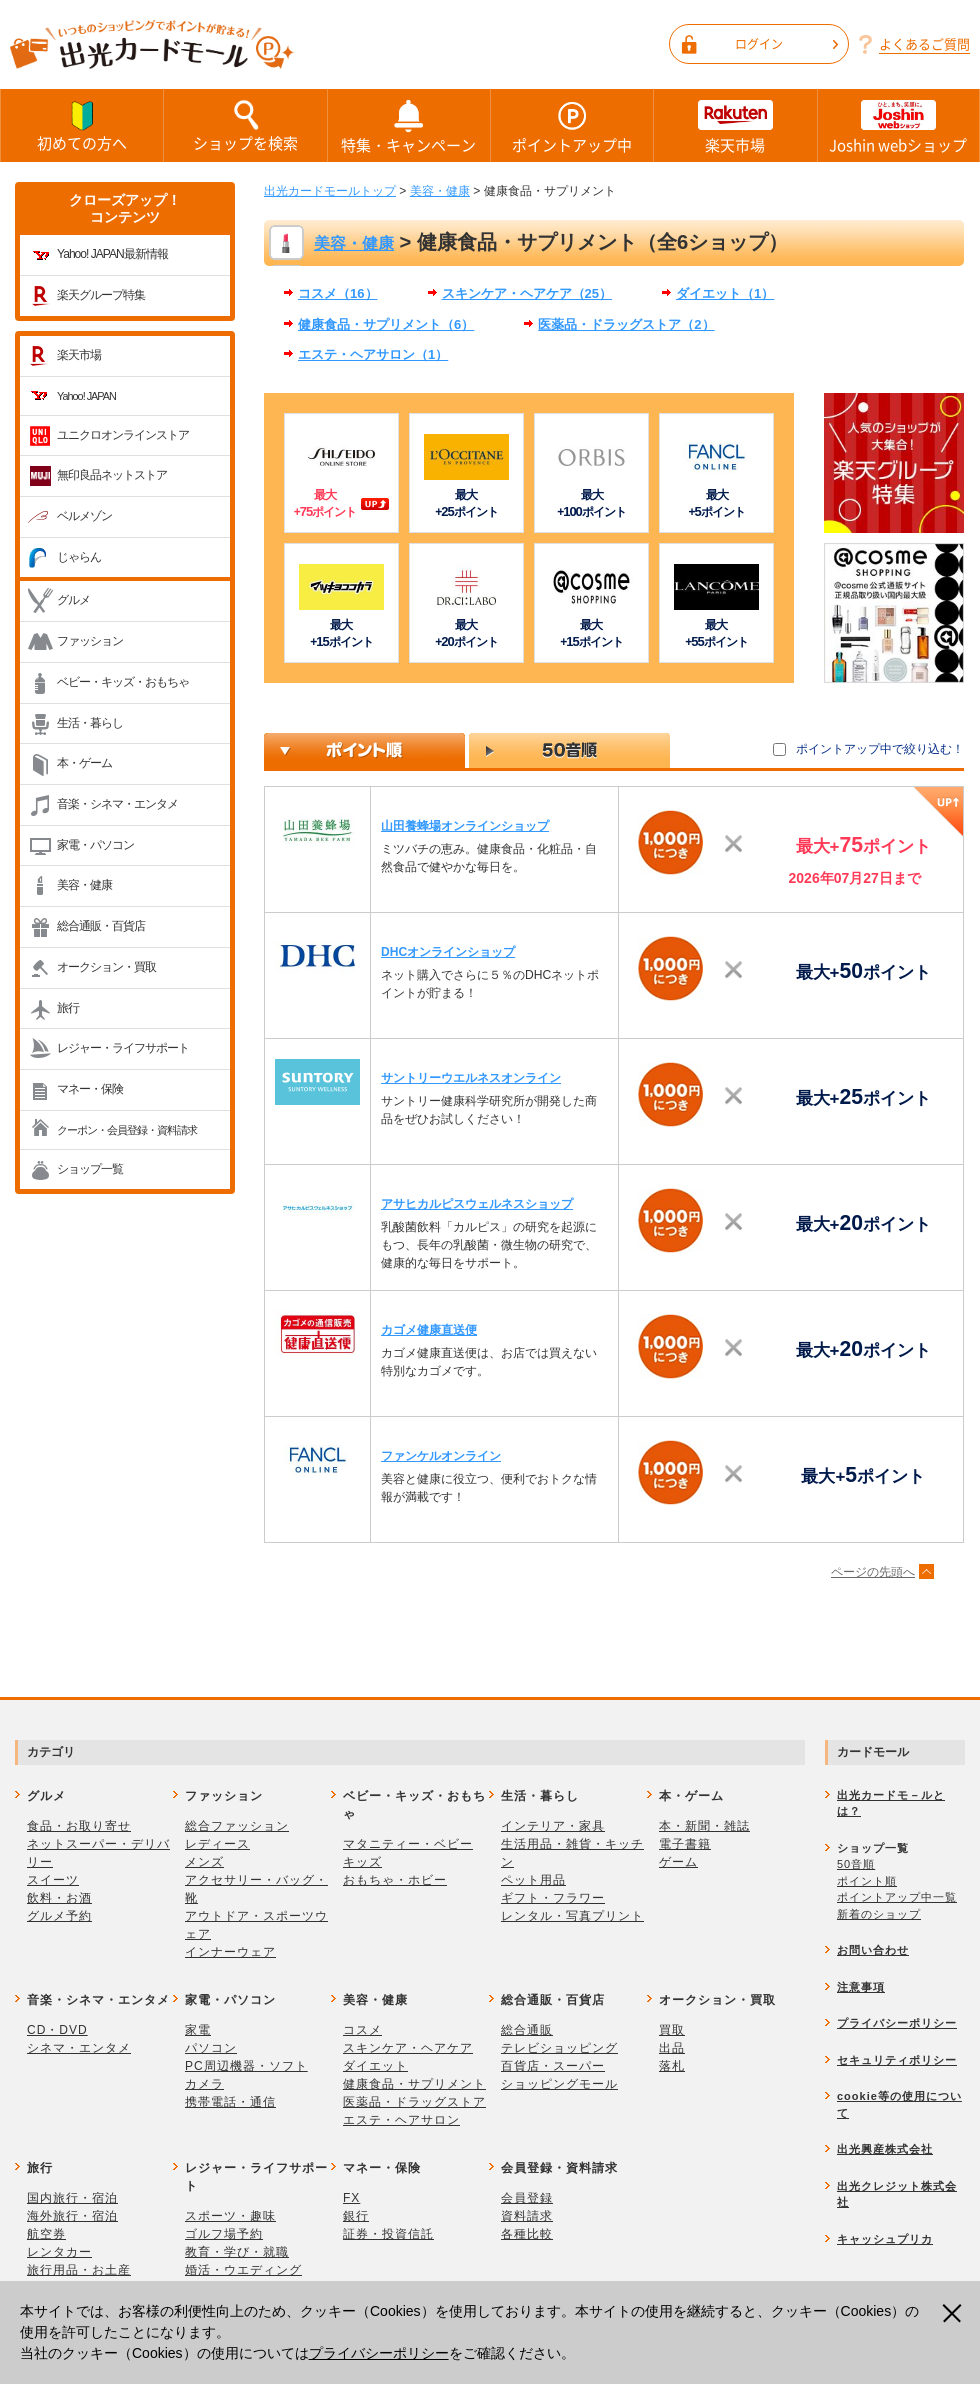  What do you see at coordinates (204, 2084) in the screenshot?
I see `カメラ` at bounding box center [204, 2084].